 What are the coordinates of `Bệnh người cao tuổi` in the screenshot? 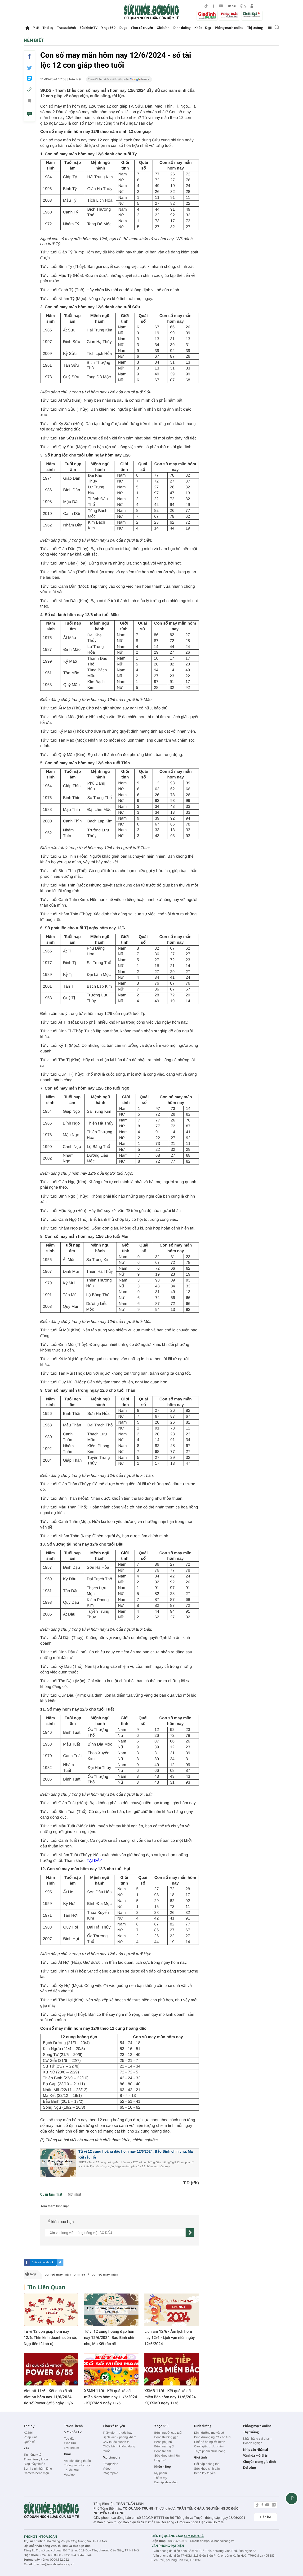 It's located at (168, 2432).